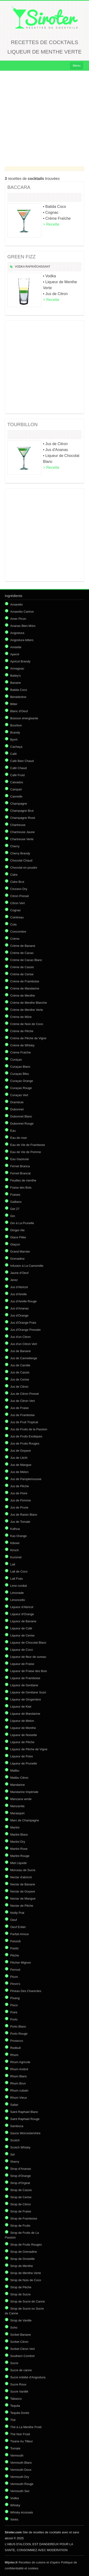  Describe the element at coordinates (20, 2287) in the screenshot. I see `Sirop de Pêche` at that location.